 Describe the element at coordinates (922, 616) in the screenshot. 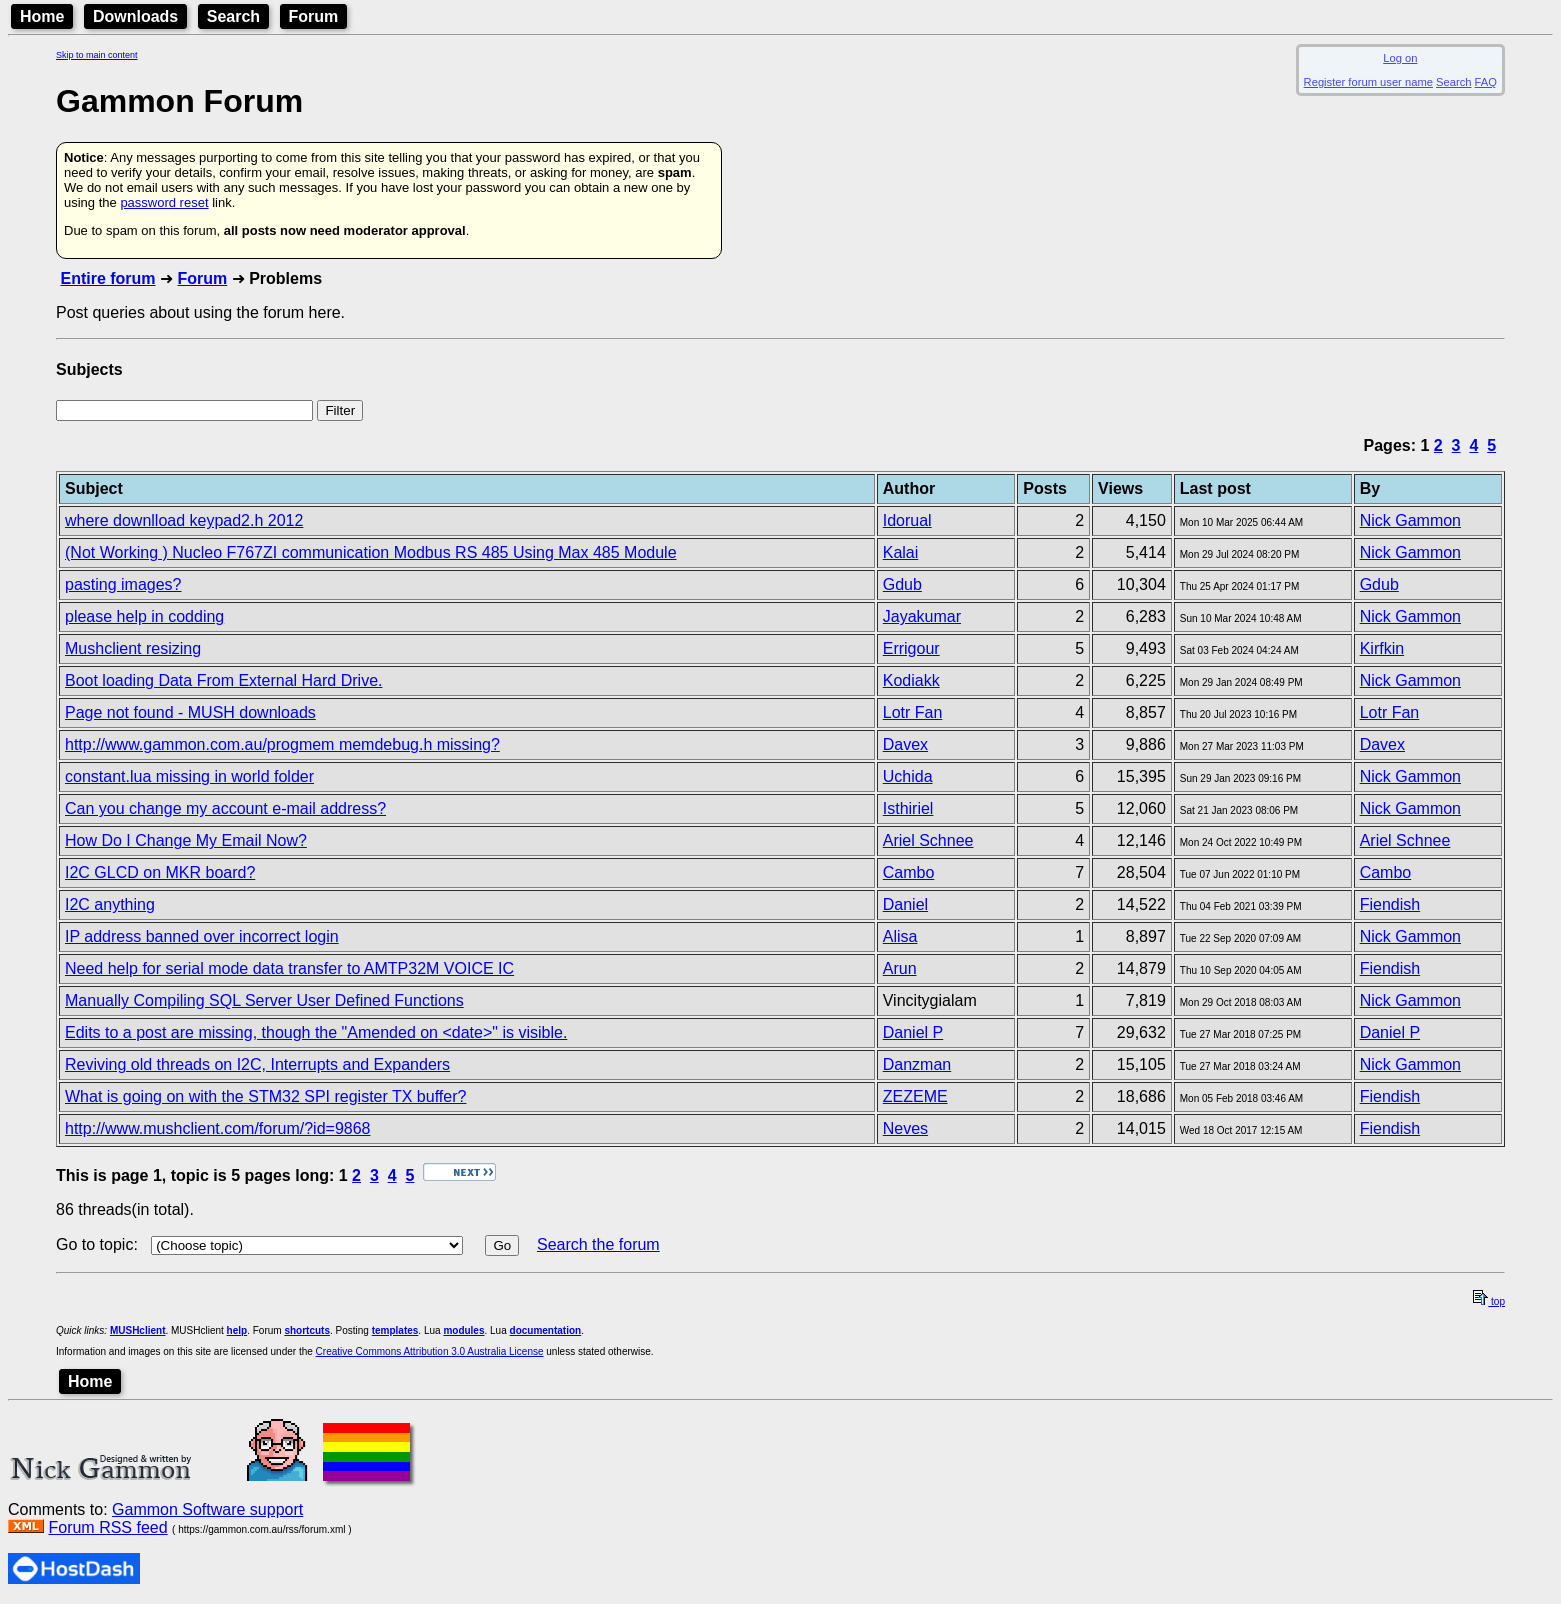

I see `Jayakumar` at that location.